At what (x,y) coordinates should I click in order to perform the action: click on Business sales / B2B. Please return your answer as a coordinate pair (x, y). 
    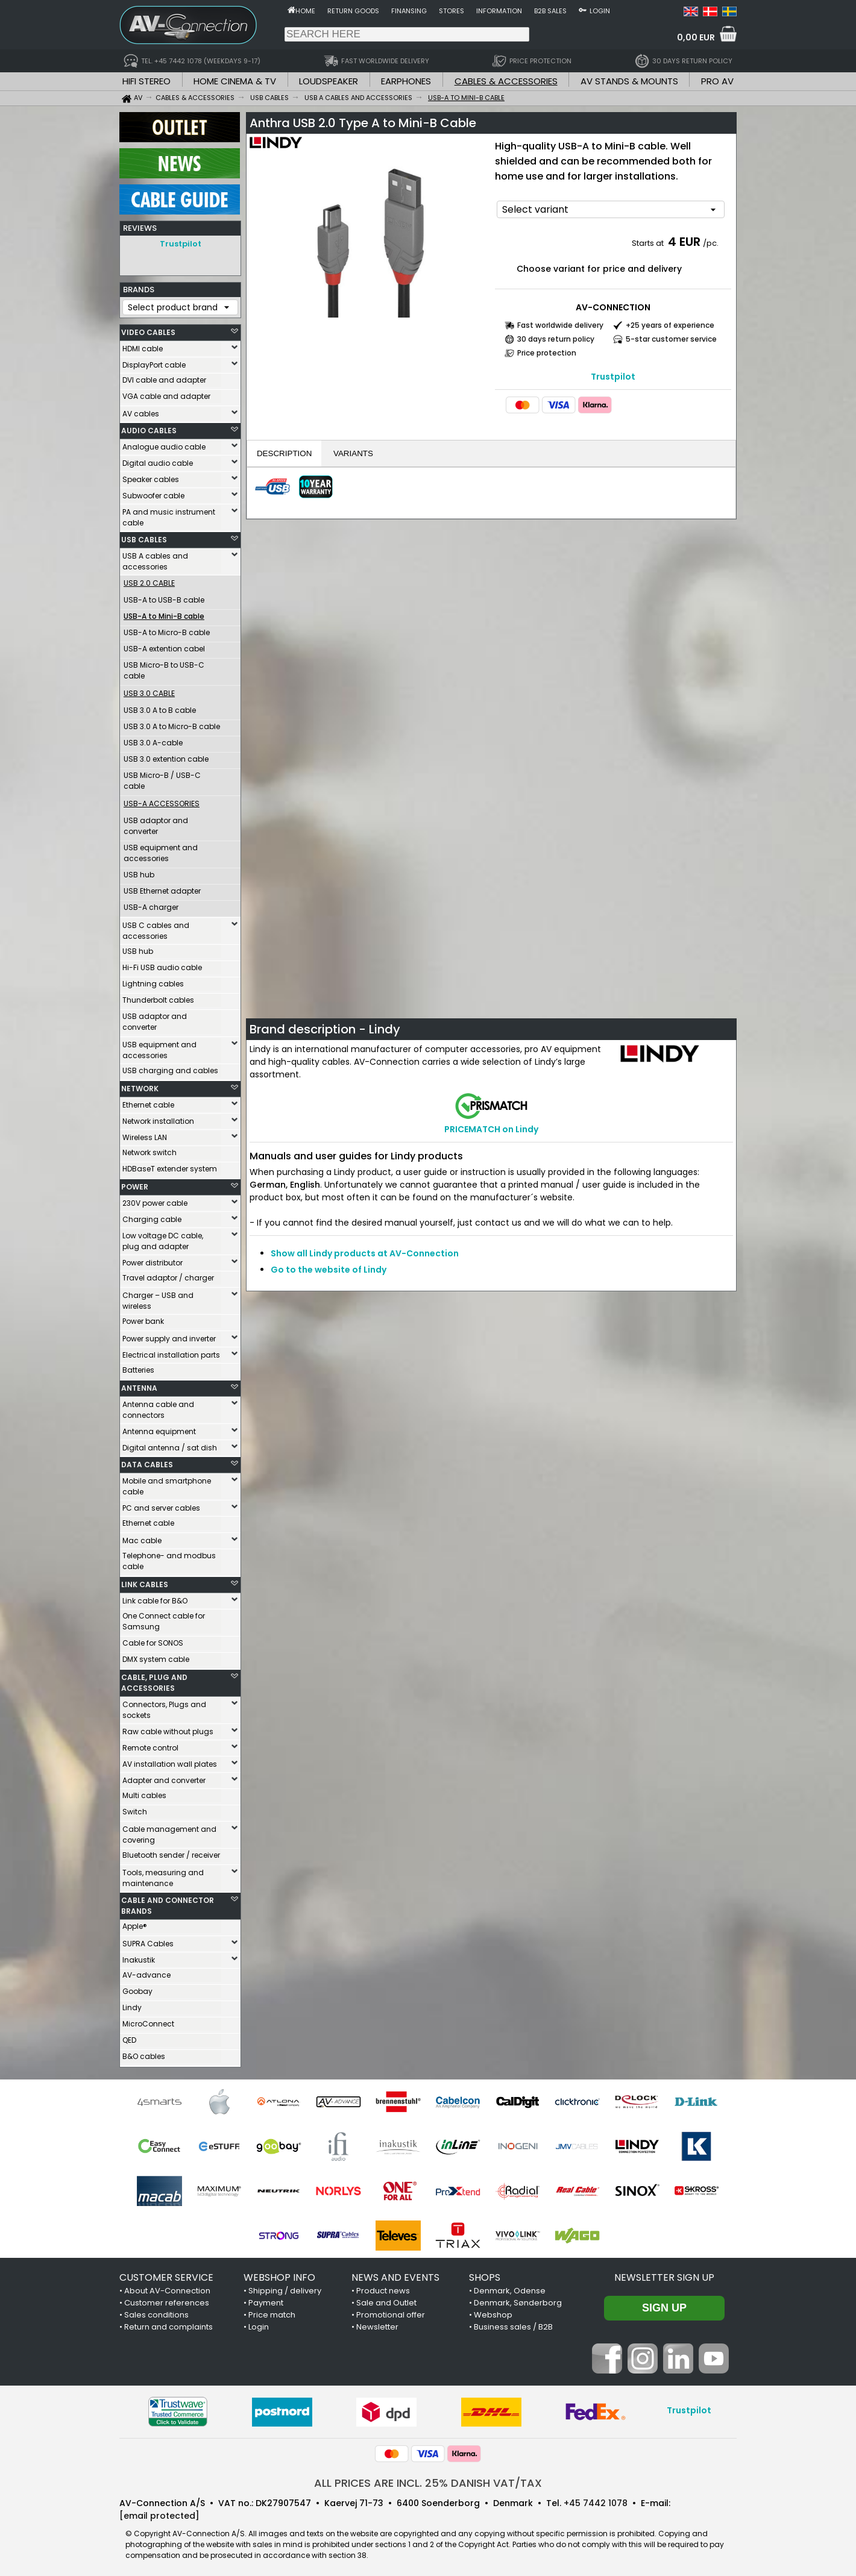
    Looking at the image, I should click on (513, 2324).